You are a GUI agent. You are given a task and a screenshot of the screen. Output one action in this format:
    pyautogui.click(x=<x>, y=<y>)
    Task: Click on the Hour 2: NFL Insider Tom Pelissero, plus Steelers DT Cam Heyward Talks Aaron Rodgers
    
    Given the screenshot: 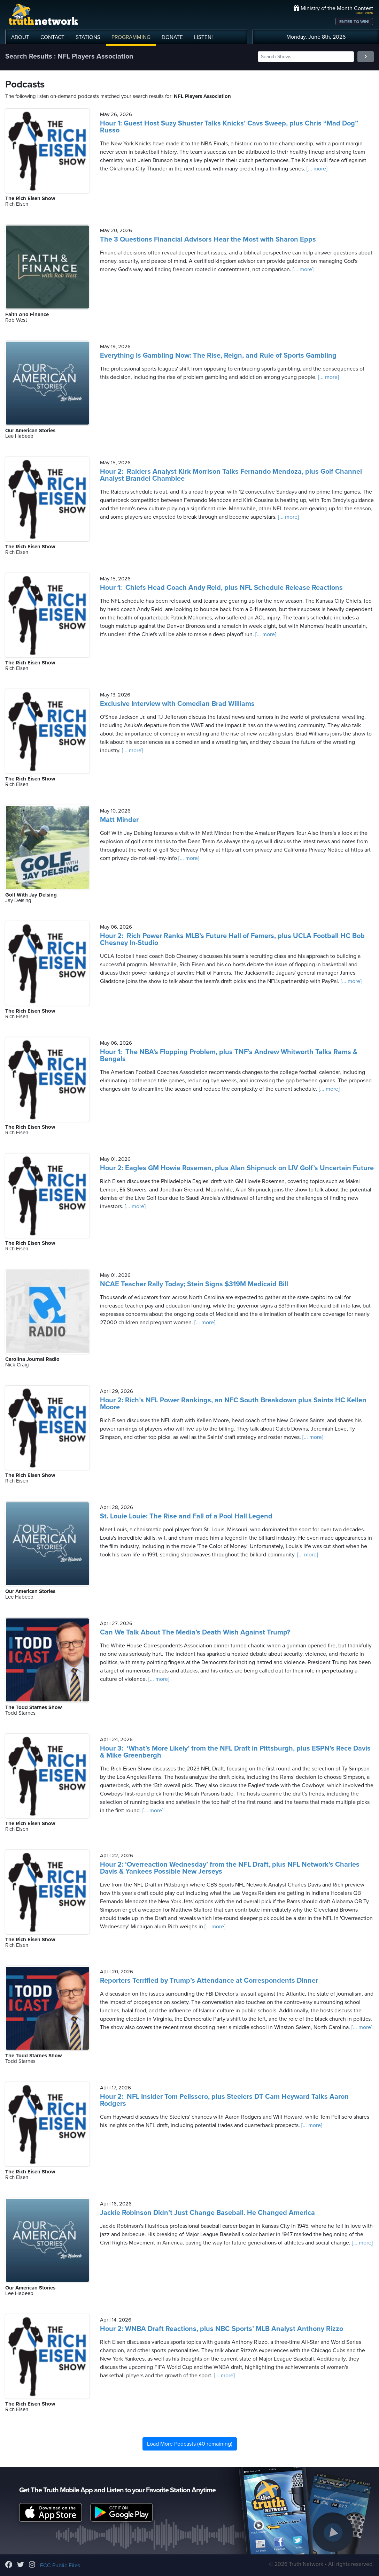 What is the action you would take?
    pyautogui.click(x=224, y=2100)
    